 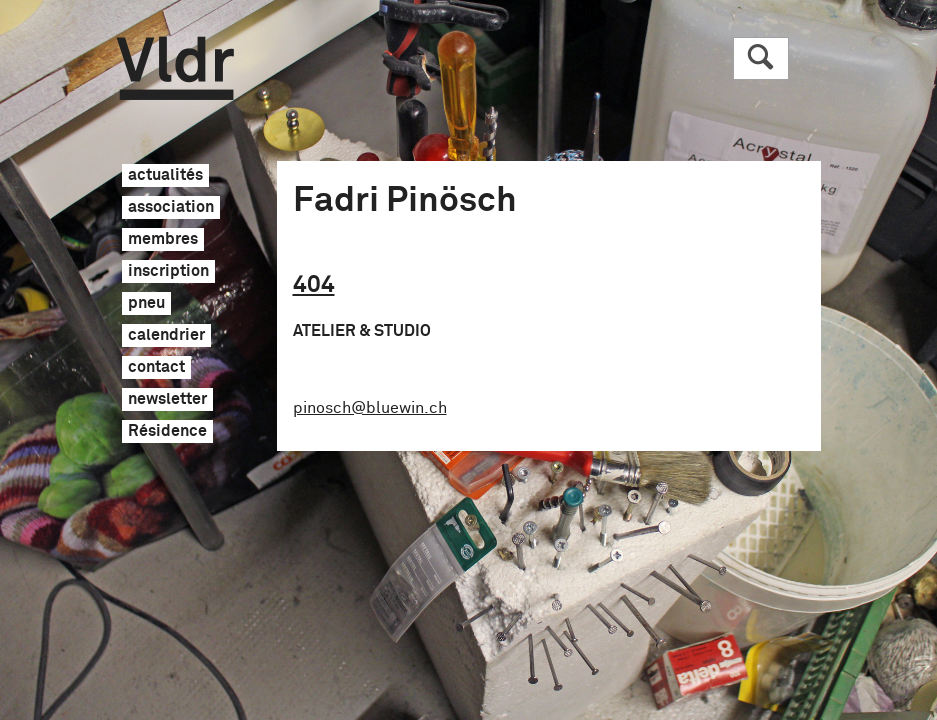 I want to click on Résidence, so click(x=167, y=432).